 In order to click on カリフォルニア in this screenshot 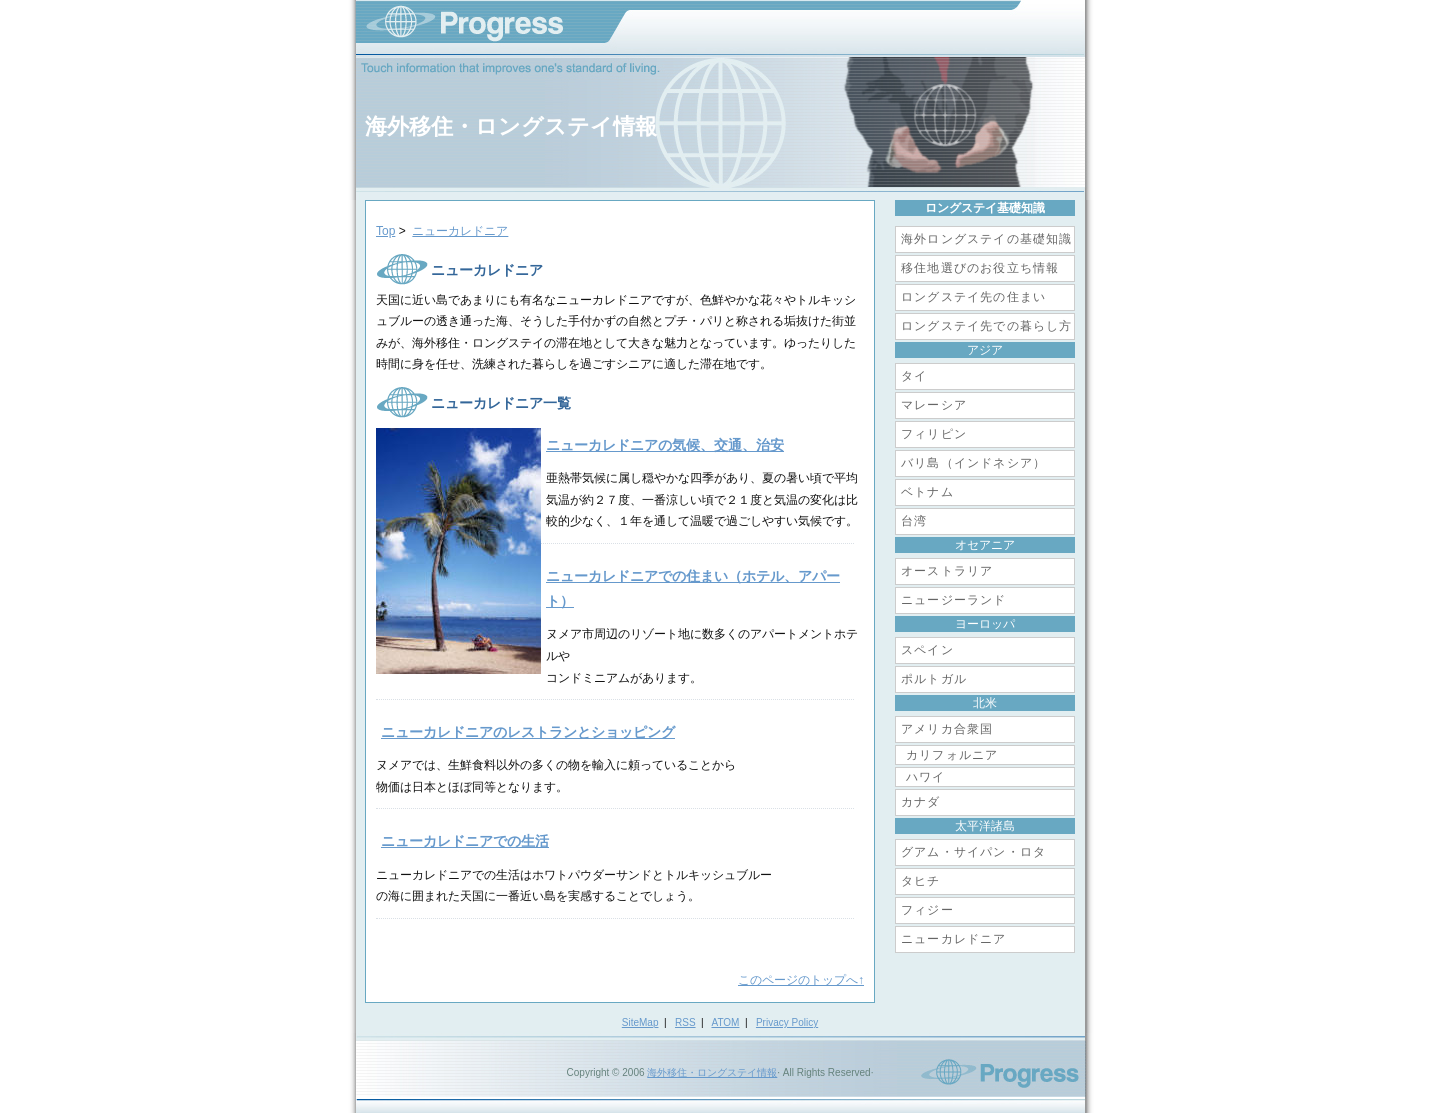, I will do `click(952, 755)`.